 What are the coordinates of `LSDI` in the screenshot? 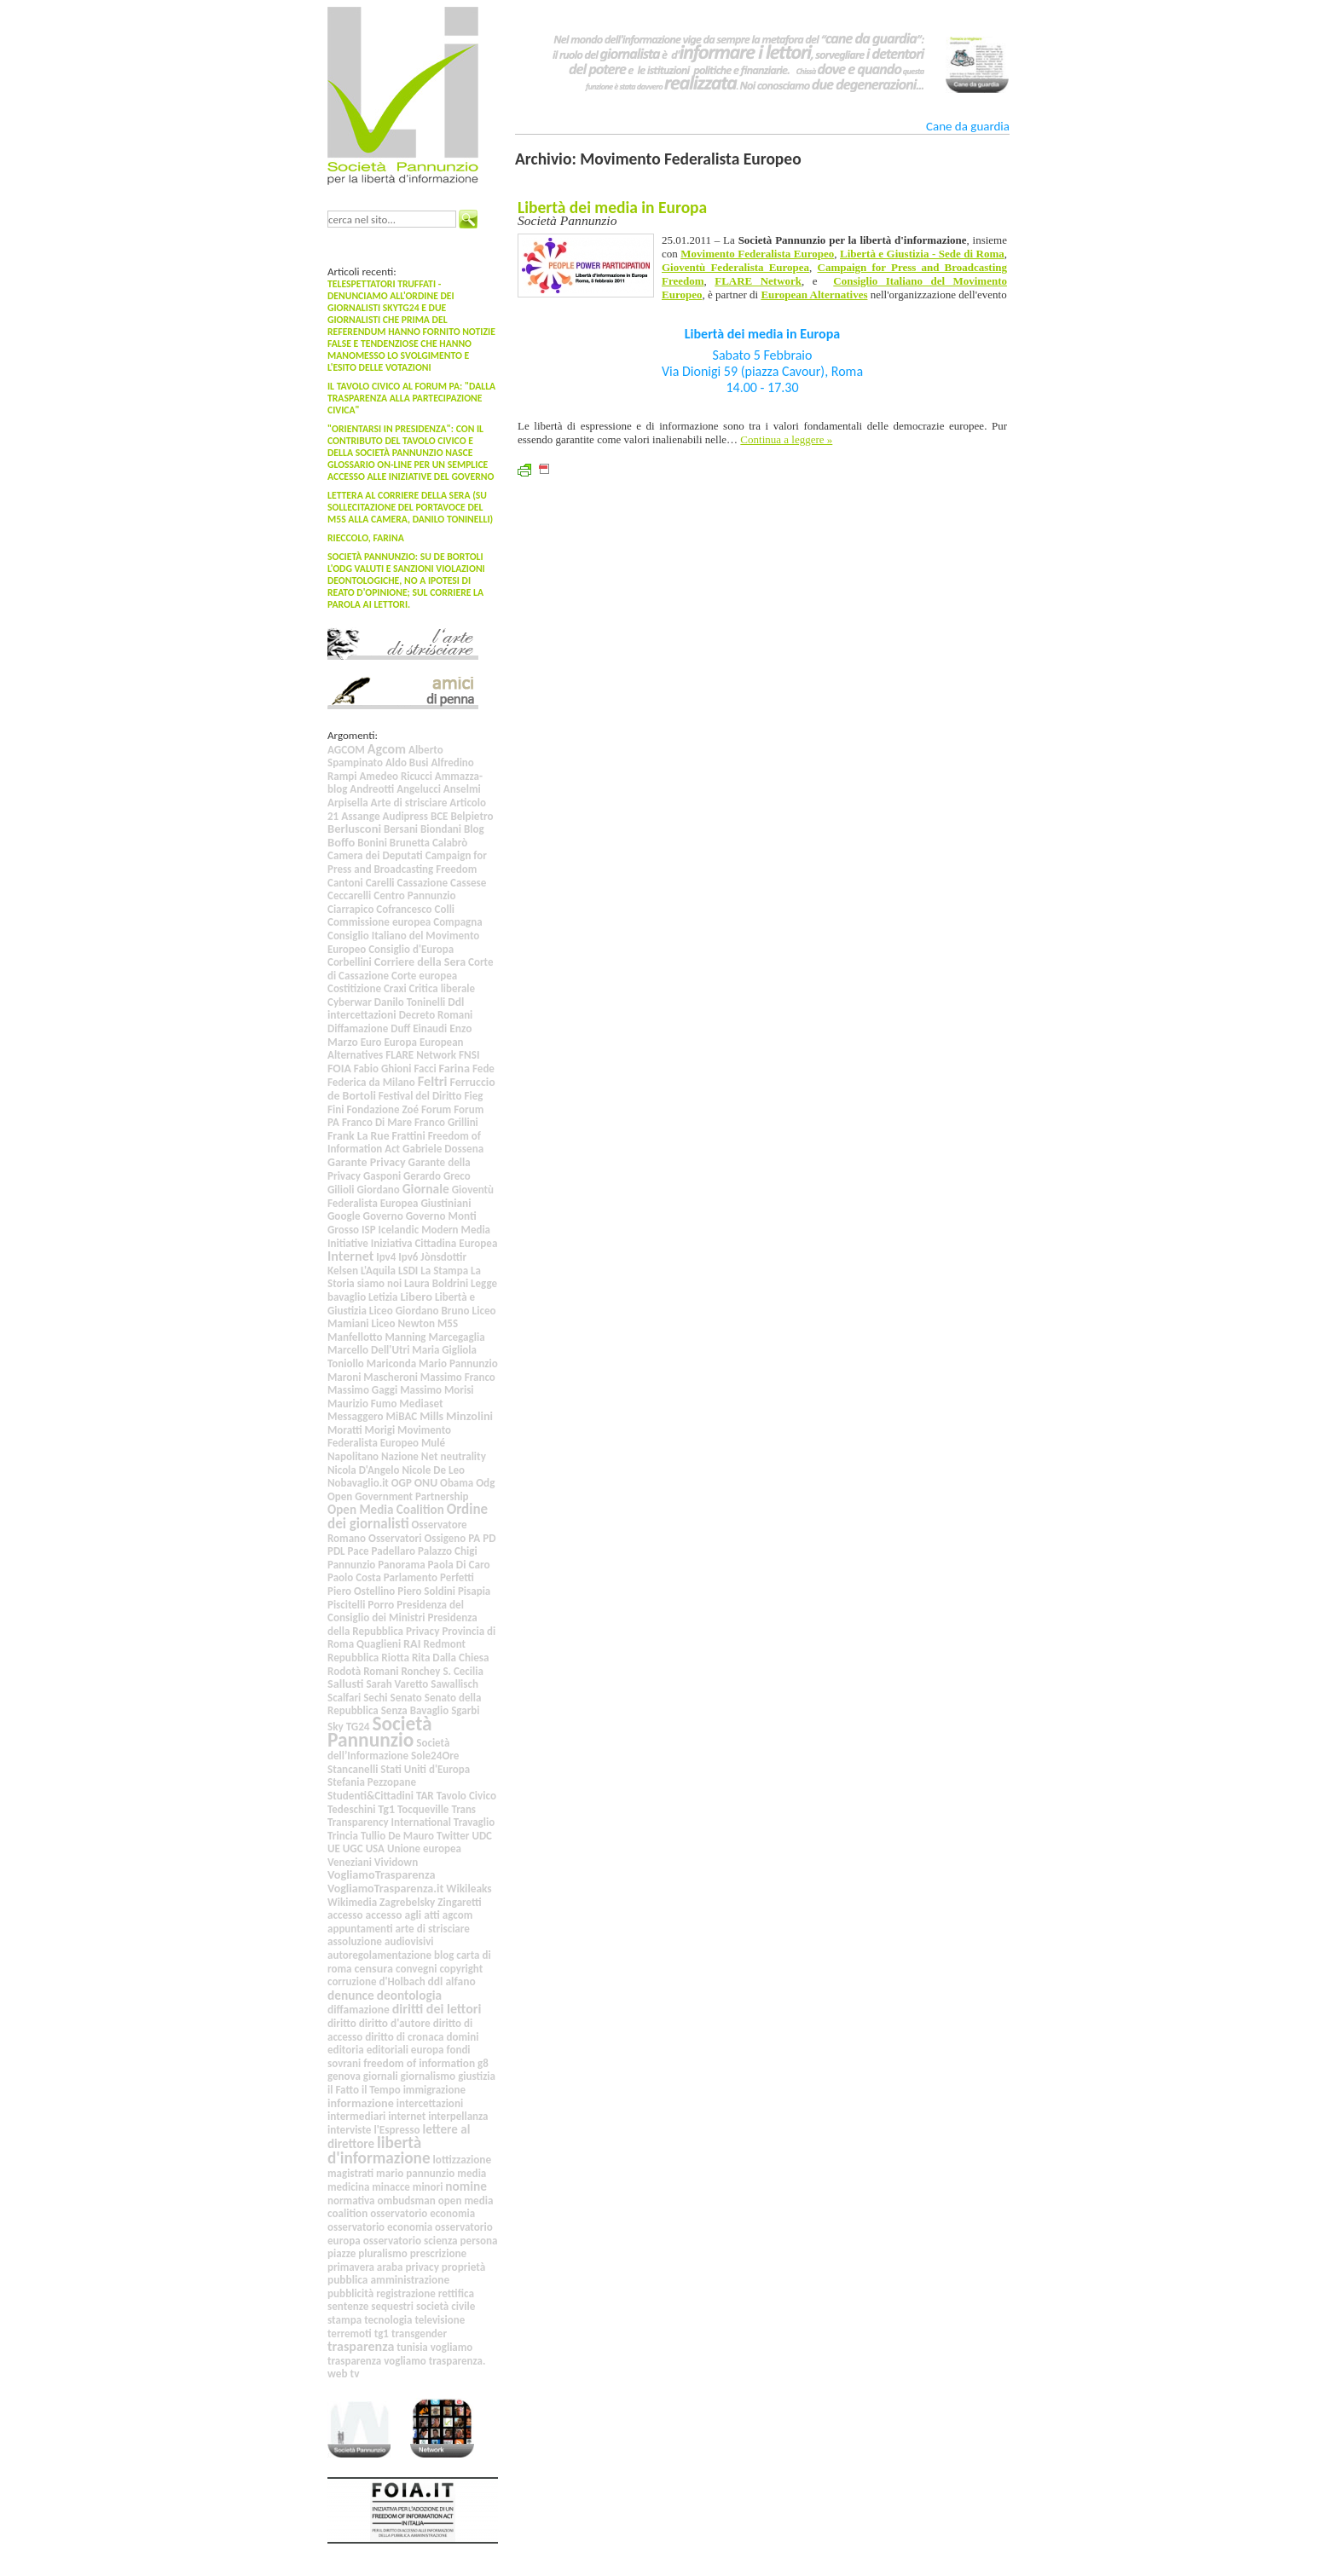 It's located at (408, 1270).